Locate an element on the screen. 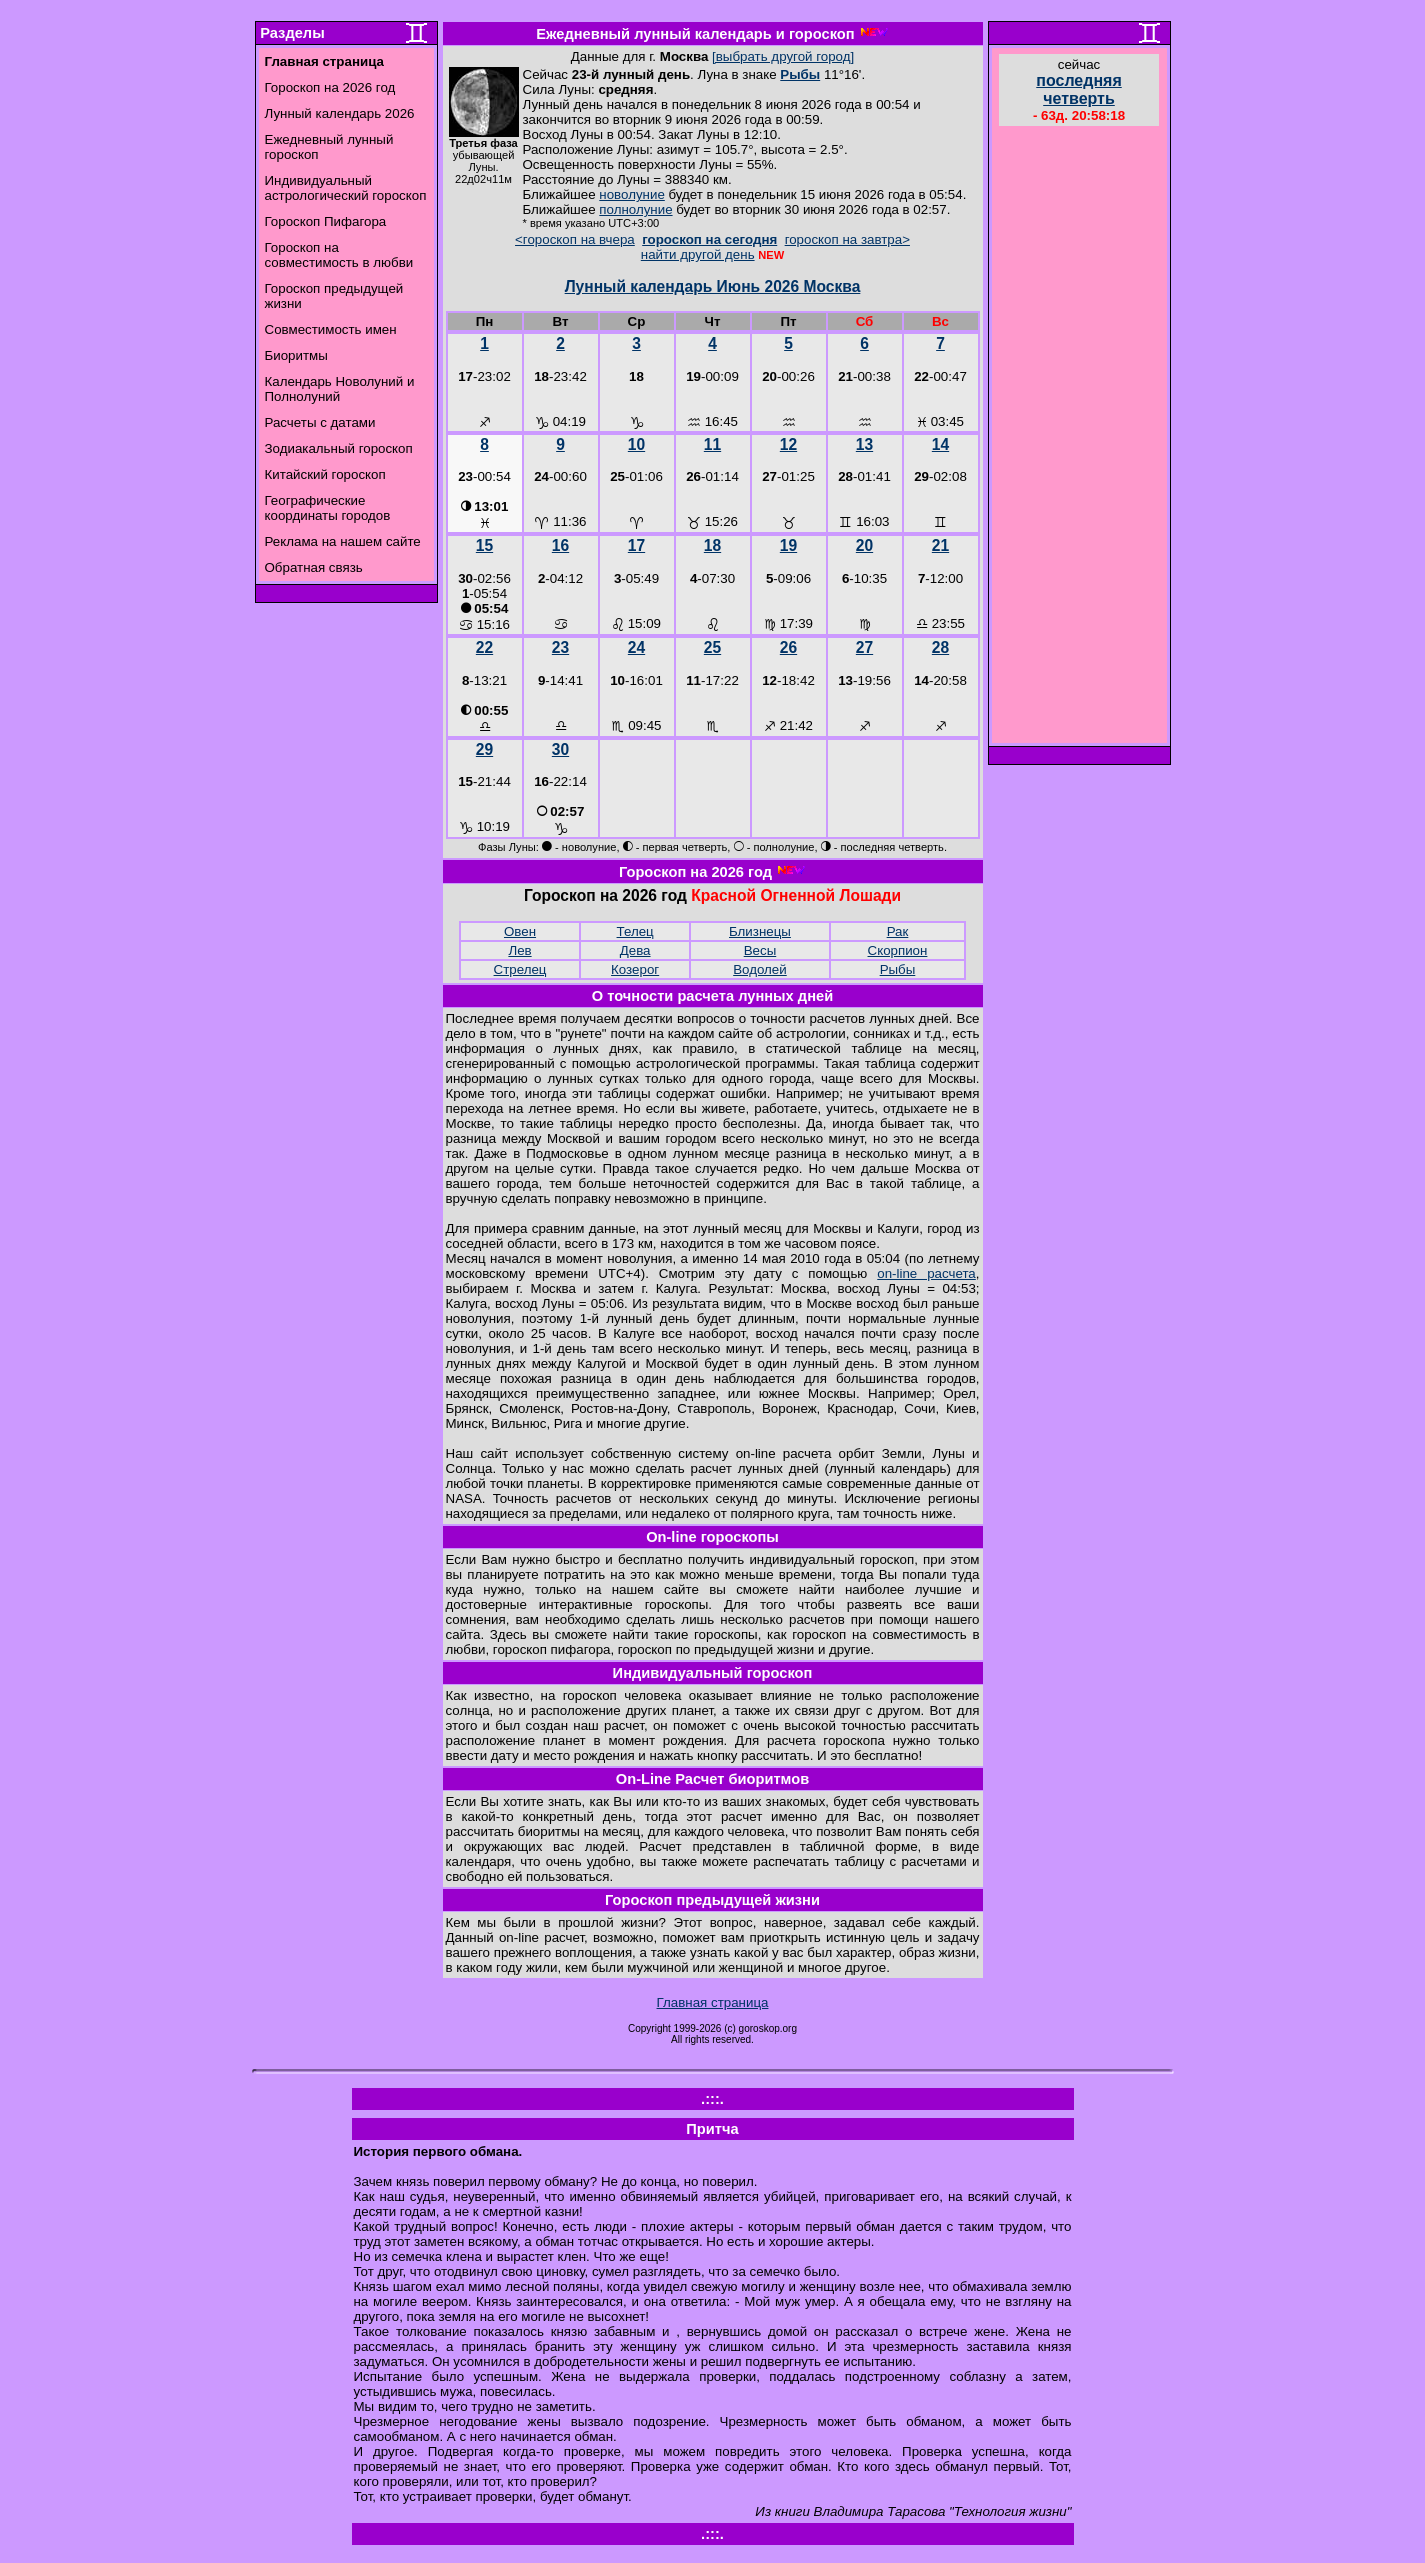 Image resolution: width=1425 pixels, height=2563 pixels. 12 is located at coordinates (788, 444).